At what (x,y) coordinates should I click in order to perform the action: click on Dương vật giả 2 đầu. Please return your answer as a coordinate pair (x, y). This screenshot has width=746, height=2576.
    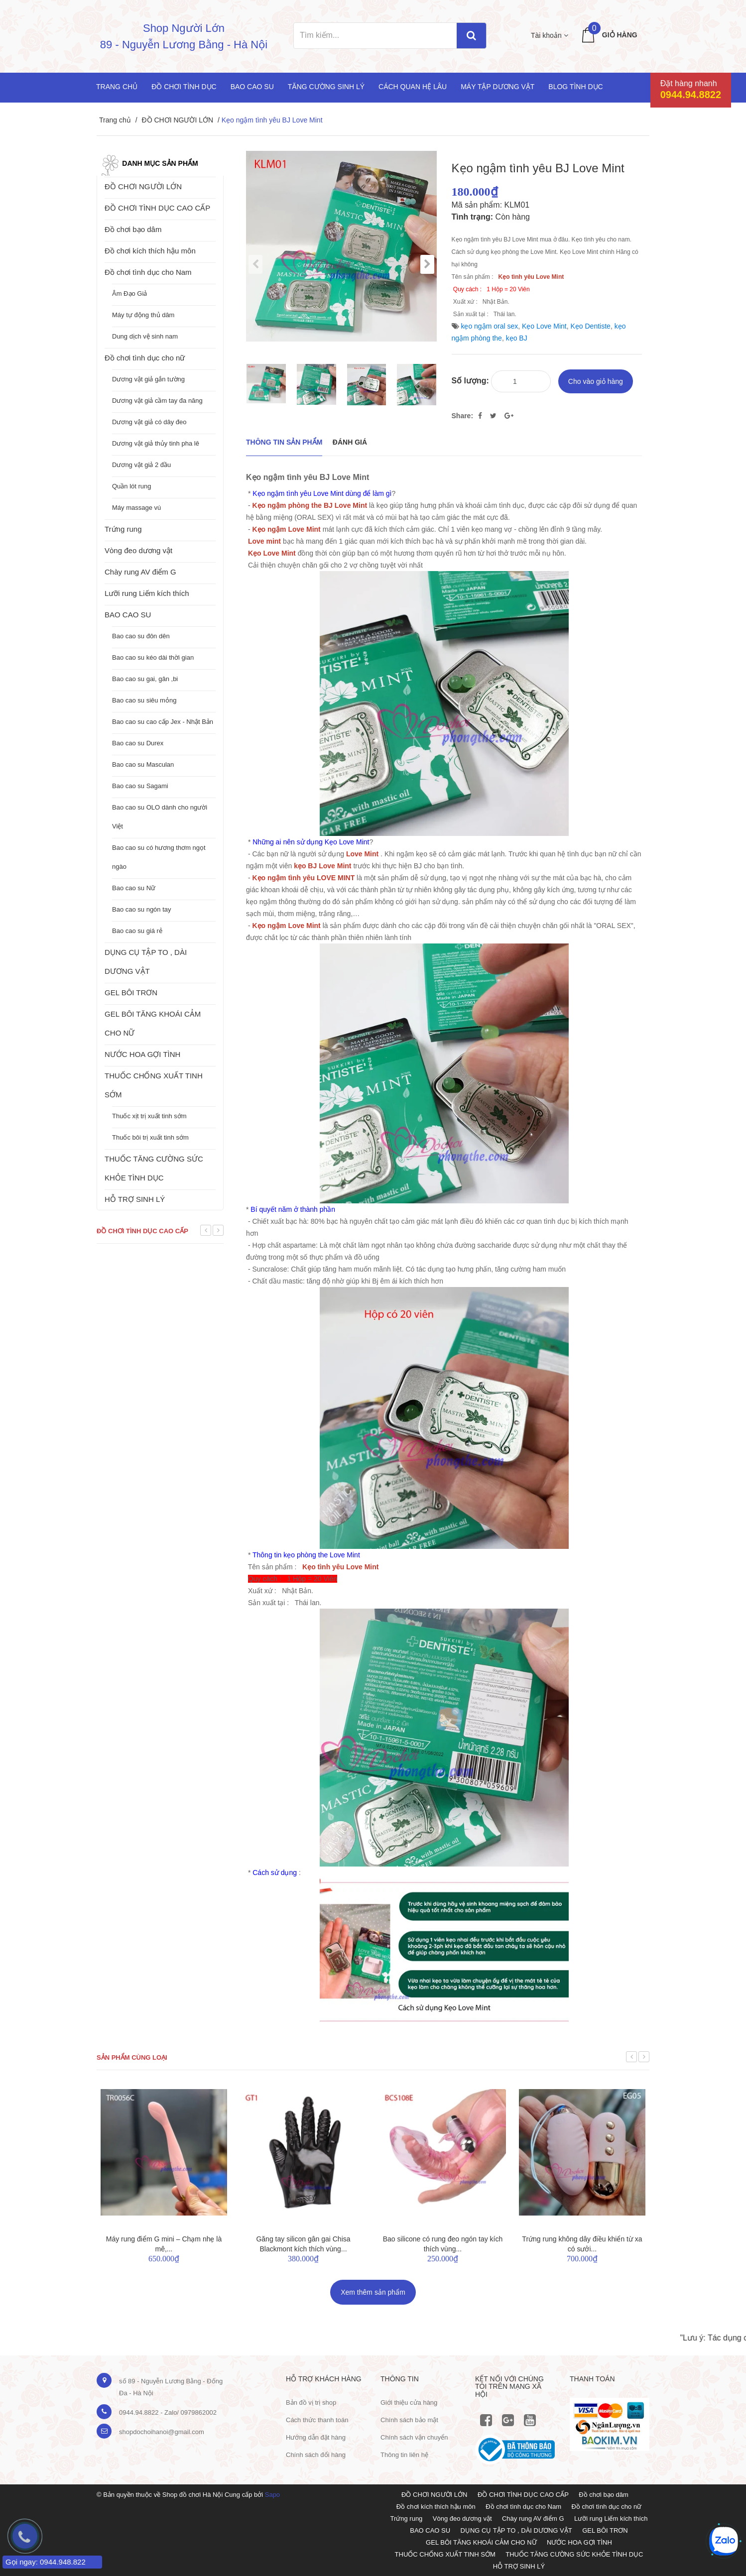
    Looking at the image, I should click on (141, 464).